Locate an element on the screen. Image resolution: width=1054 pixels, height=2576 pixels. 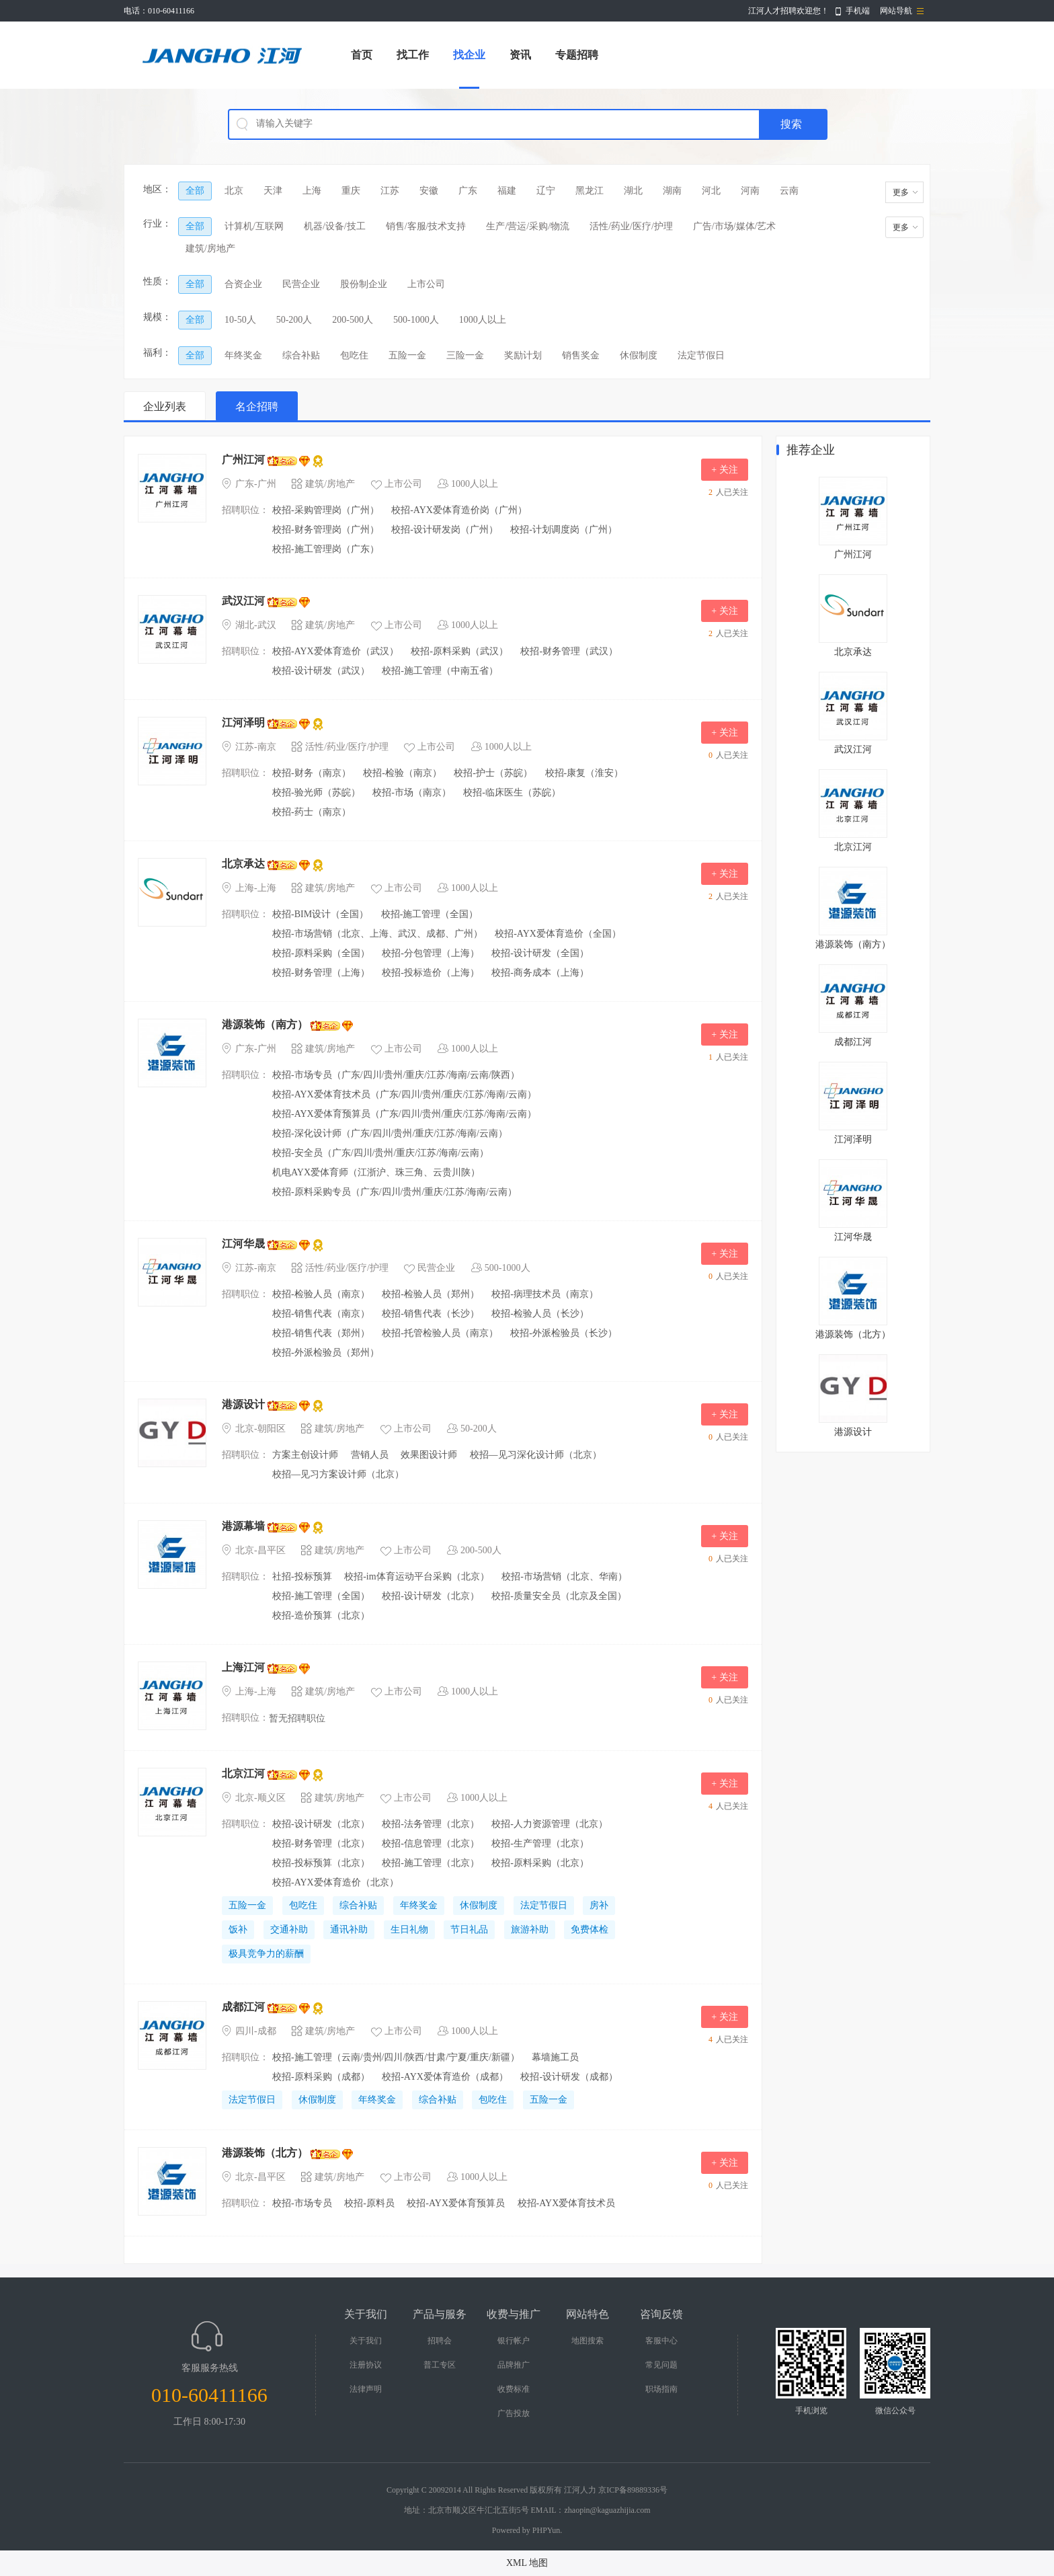
京ICP备89889336号 is located at coordinates (632, 2490).